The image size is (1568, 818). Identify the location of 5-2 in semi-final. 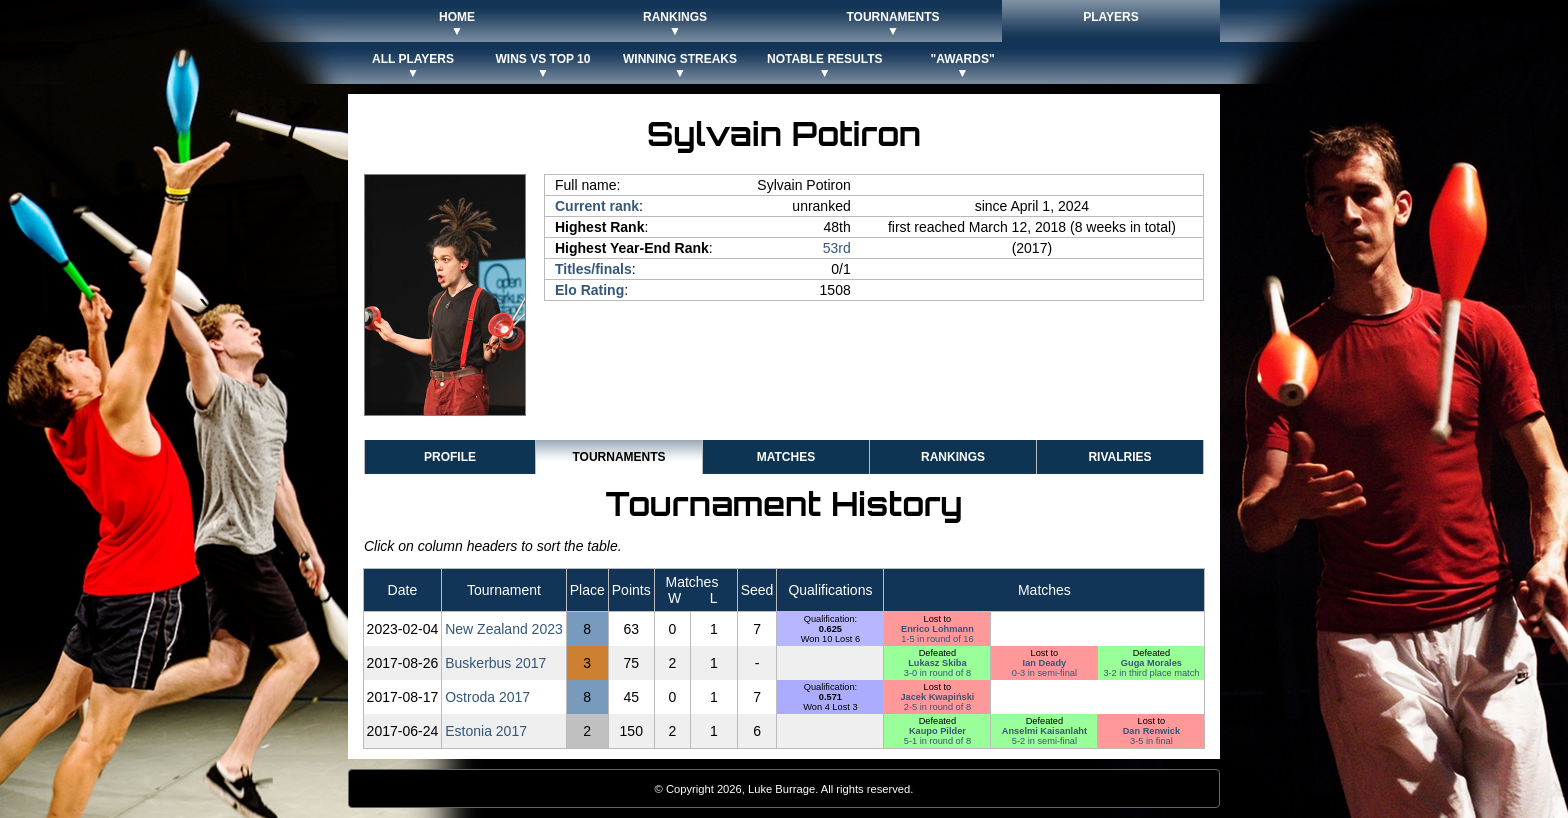
(1044, 741).